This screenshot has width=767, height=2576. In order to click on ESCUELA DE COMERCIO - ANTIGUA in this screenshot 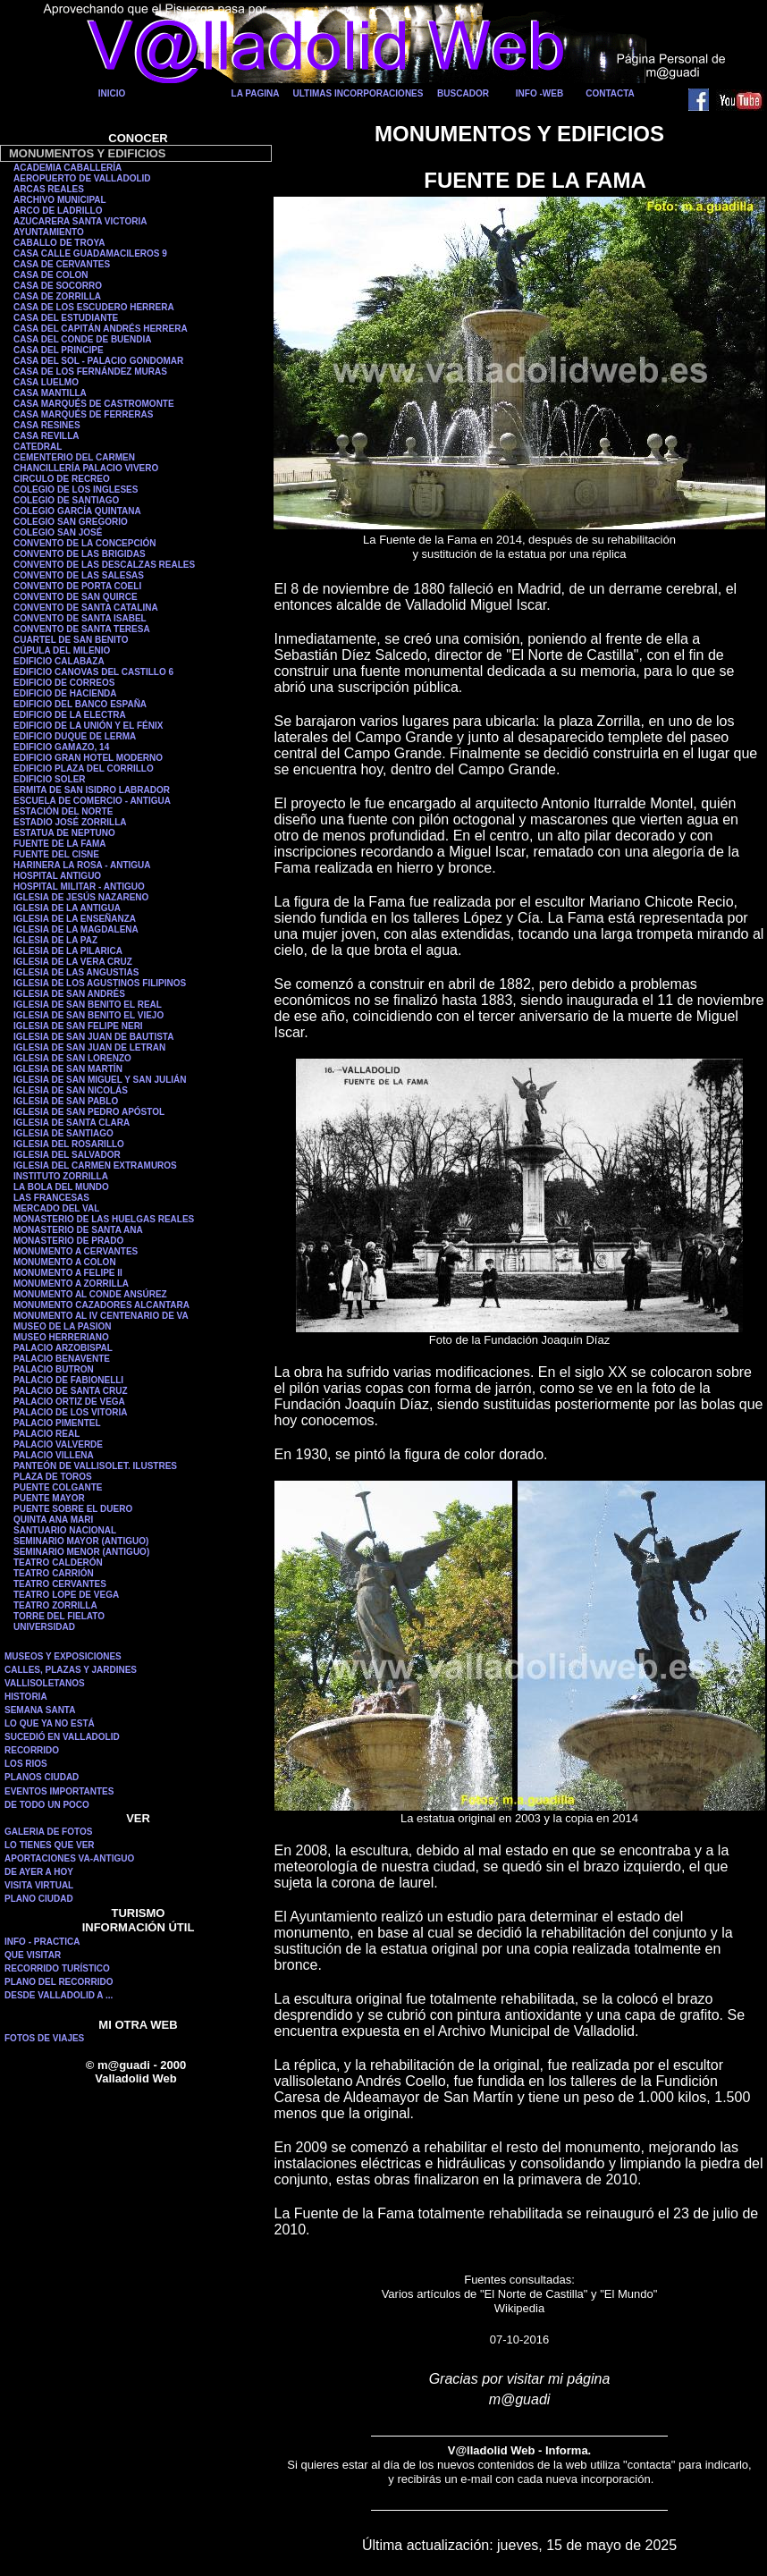, I will do `click(92, 801)`.